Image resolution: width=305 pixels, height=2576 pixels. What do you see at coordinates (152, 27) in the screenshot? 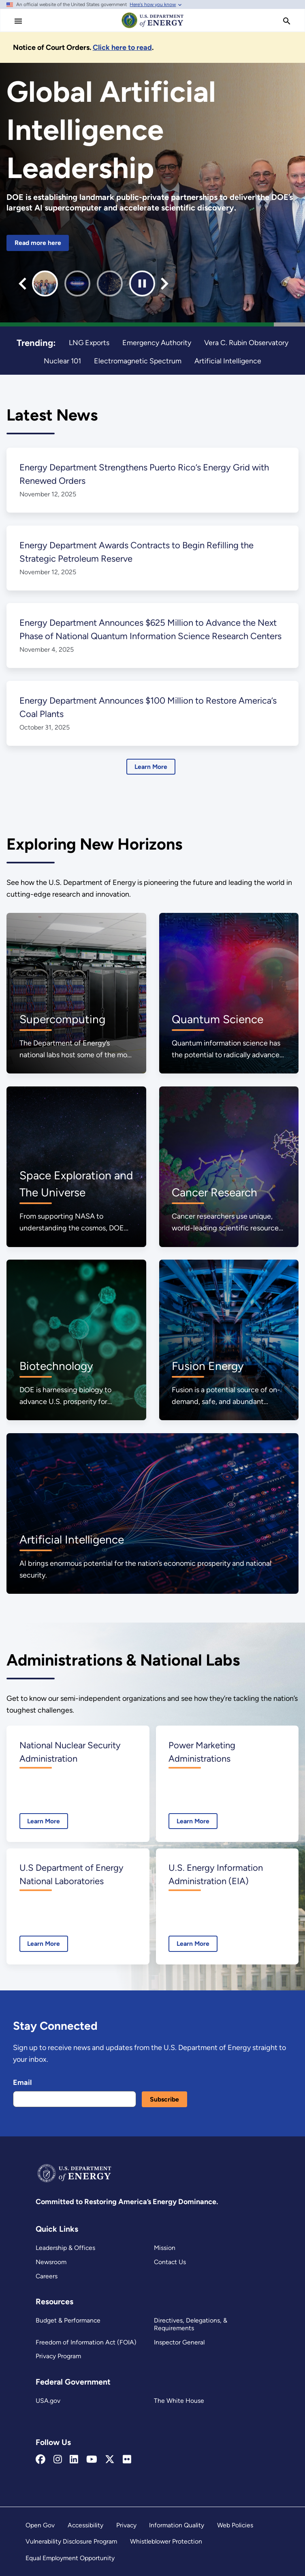
I see `[Home]` at bounding box center [152, 27].